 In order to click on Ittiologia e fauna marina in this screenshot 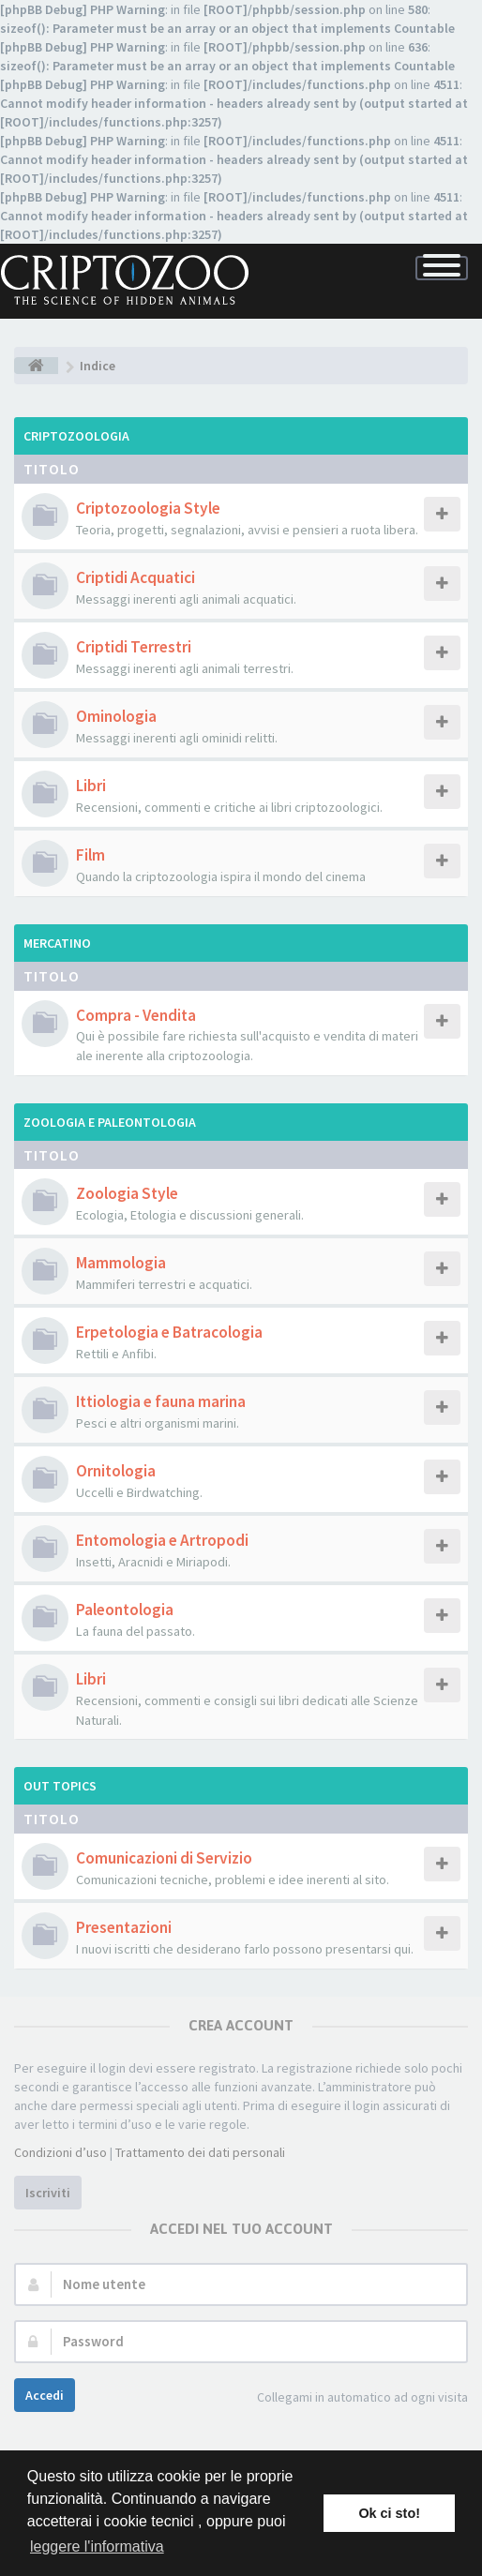, I will do `click(161, 1401)`.